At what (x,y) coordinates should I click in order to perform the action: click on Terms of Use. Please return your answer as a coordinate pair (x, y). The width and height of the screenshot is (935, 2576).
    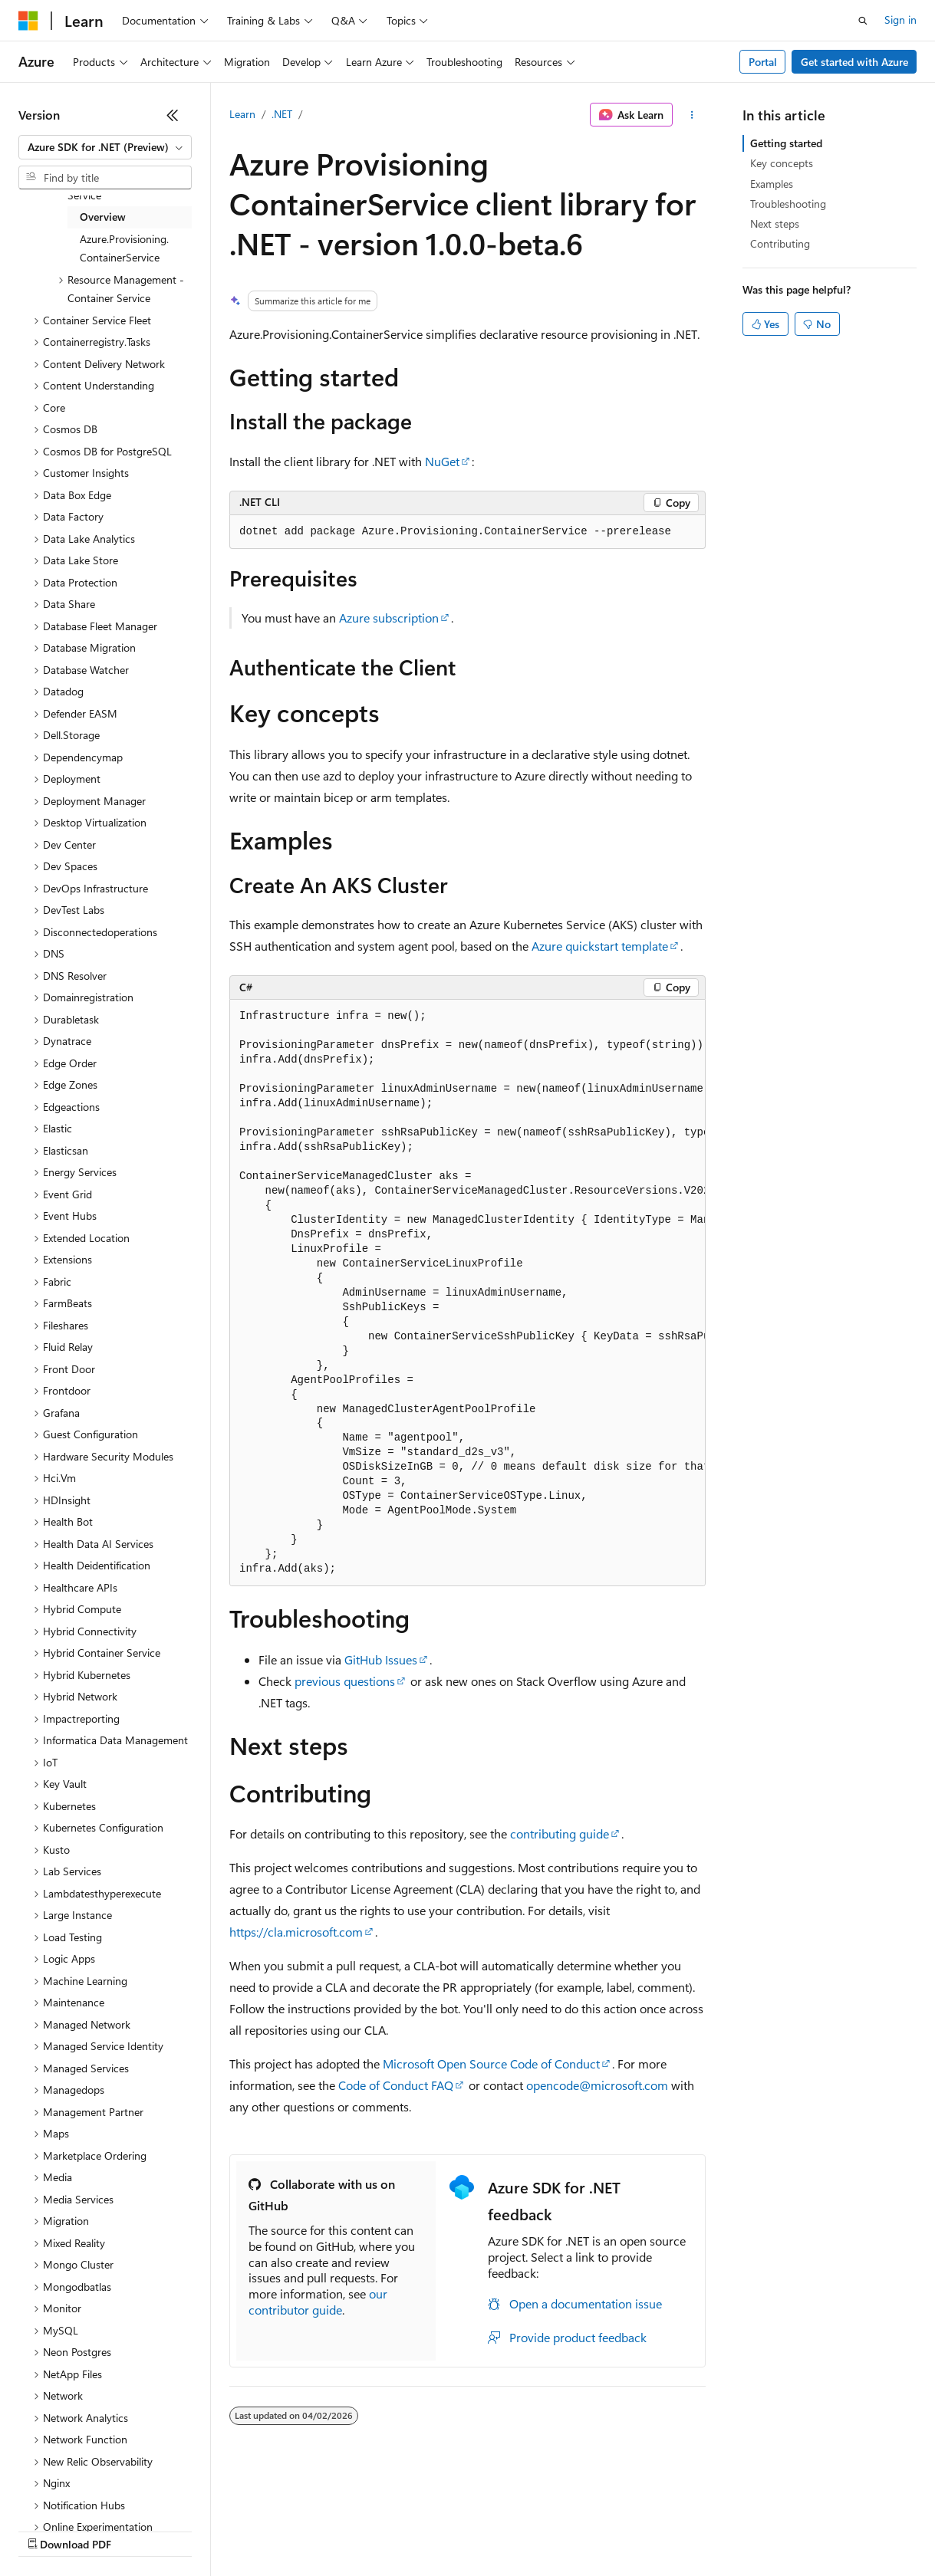
    Looking at the image, I should click on (560, 2529).